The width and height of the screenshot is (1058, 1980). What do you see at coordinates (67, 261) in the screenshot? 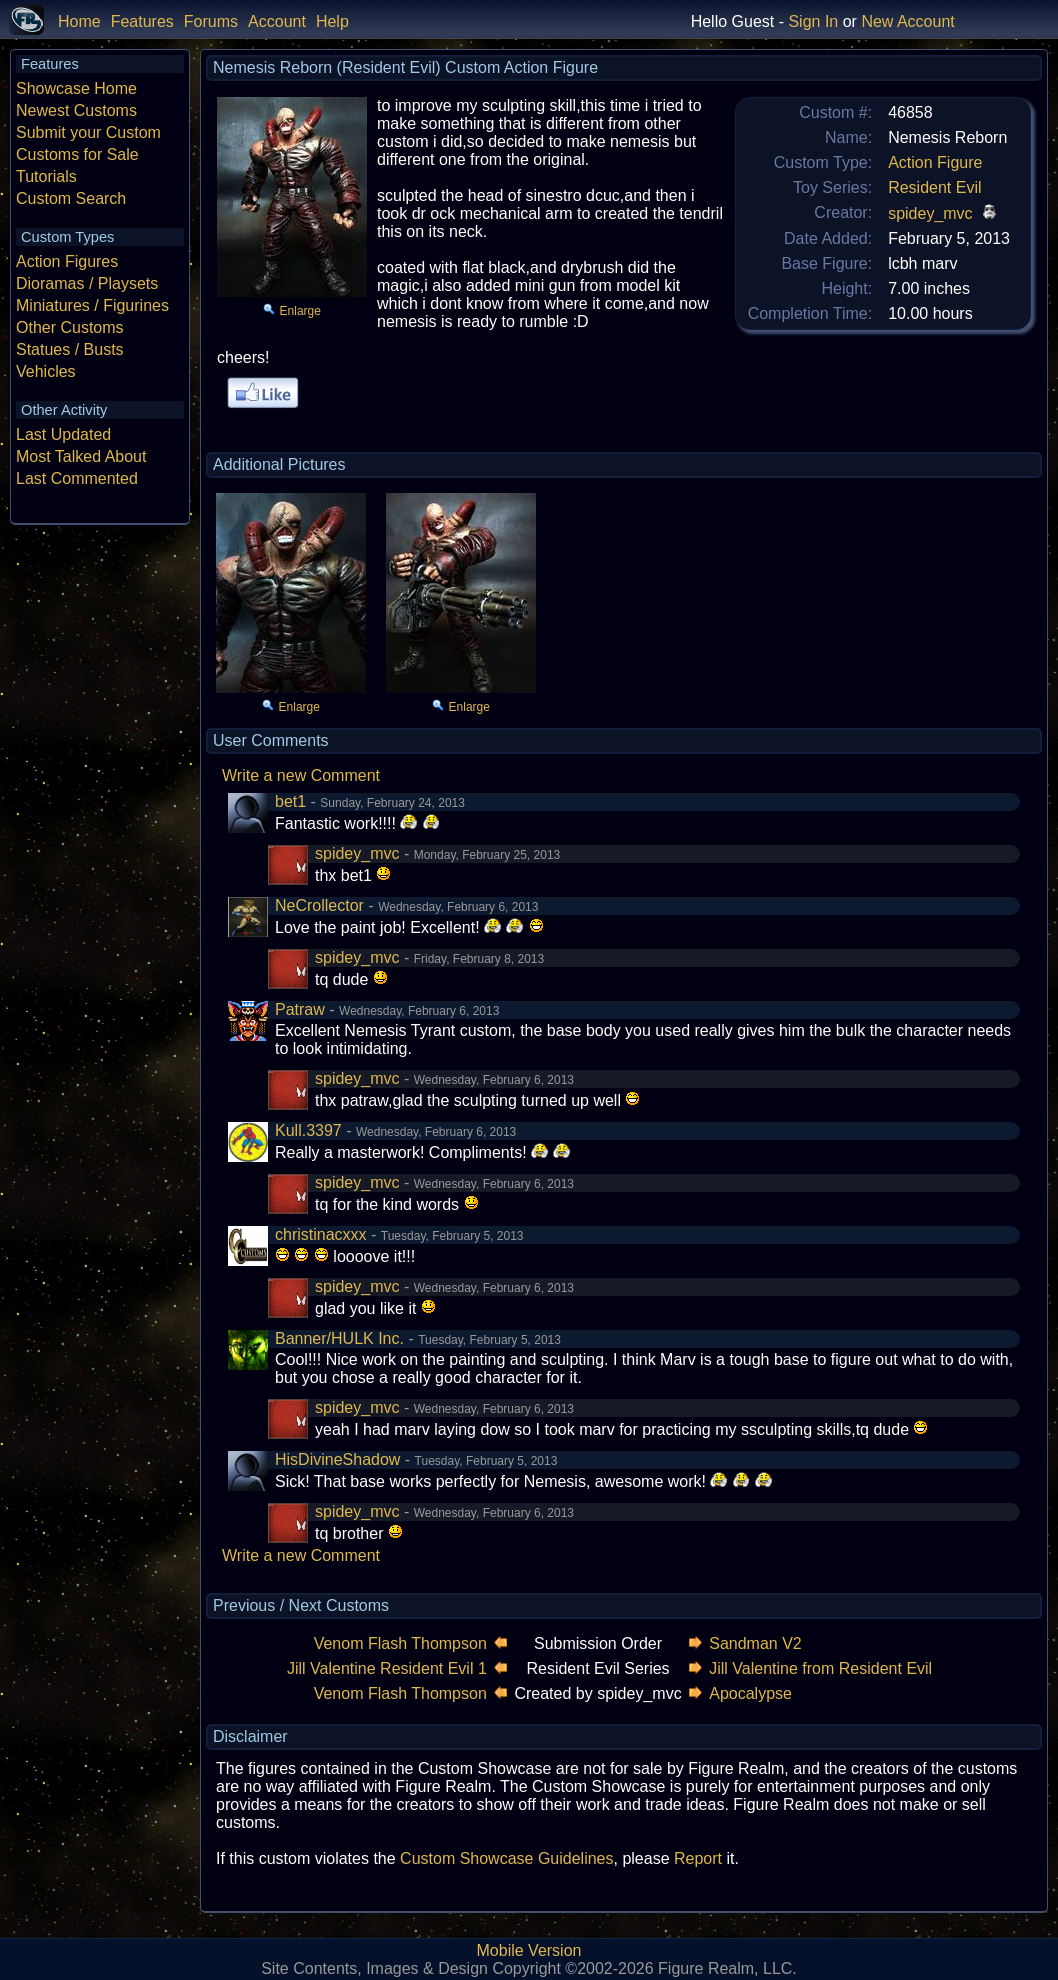
I see `Action Figures` at bounding box center [67, 261].